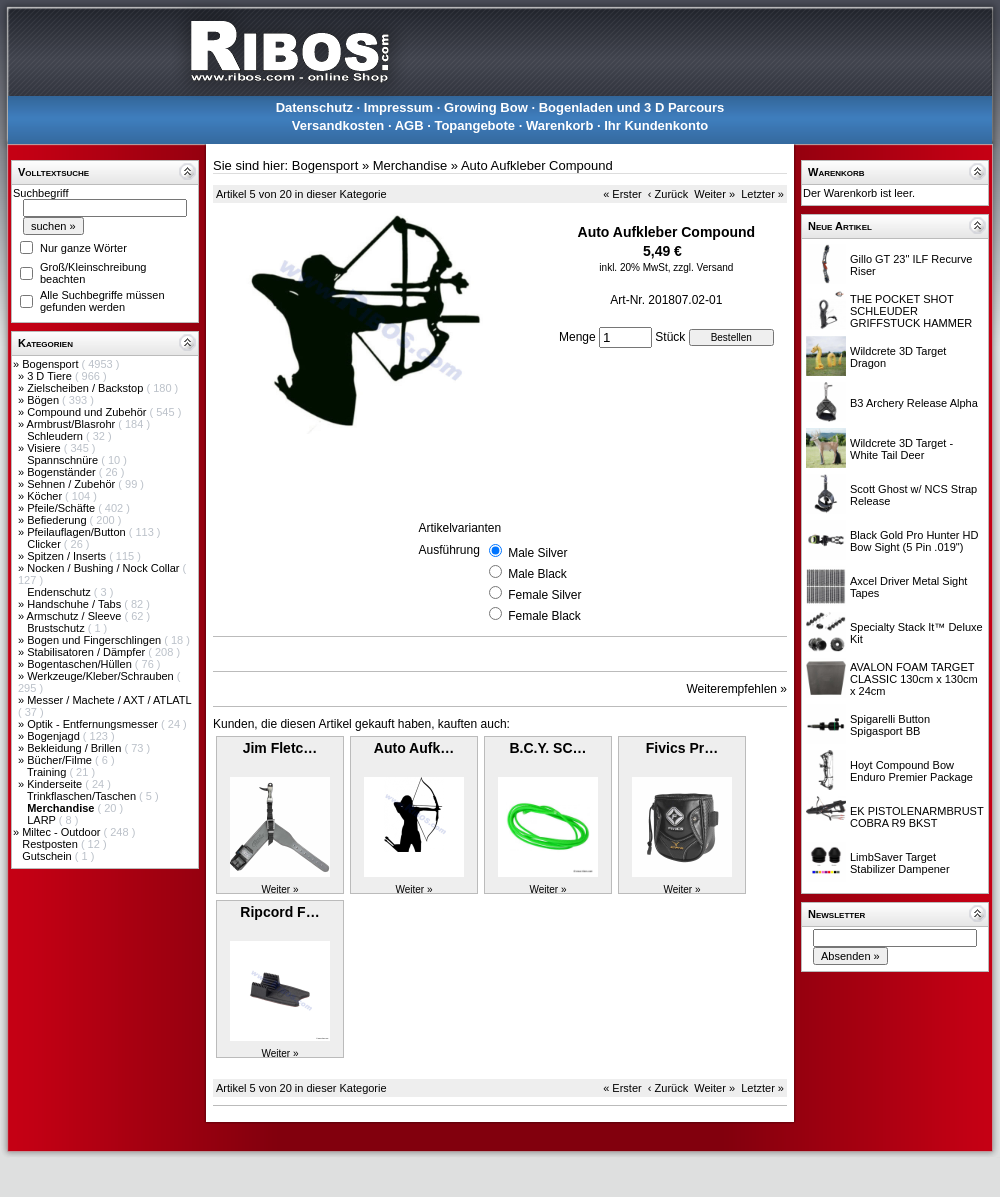  Describe the element at coordinates (62, 832) in the screenshot. I see `Miltec - Outdoor` at that location.